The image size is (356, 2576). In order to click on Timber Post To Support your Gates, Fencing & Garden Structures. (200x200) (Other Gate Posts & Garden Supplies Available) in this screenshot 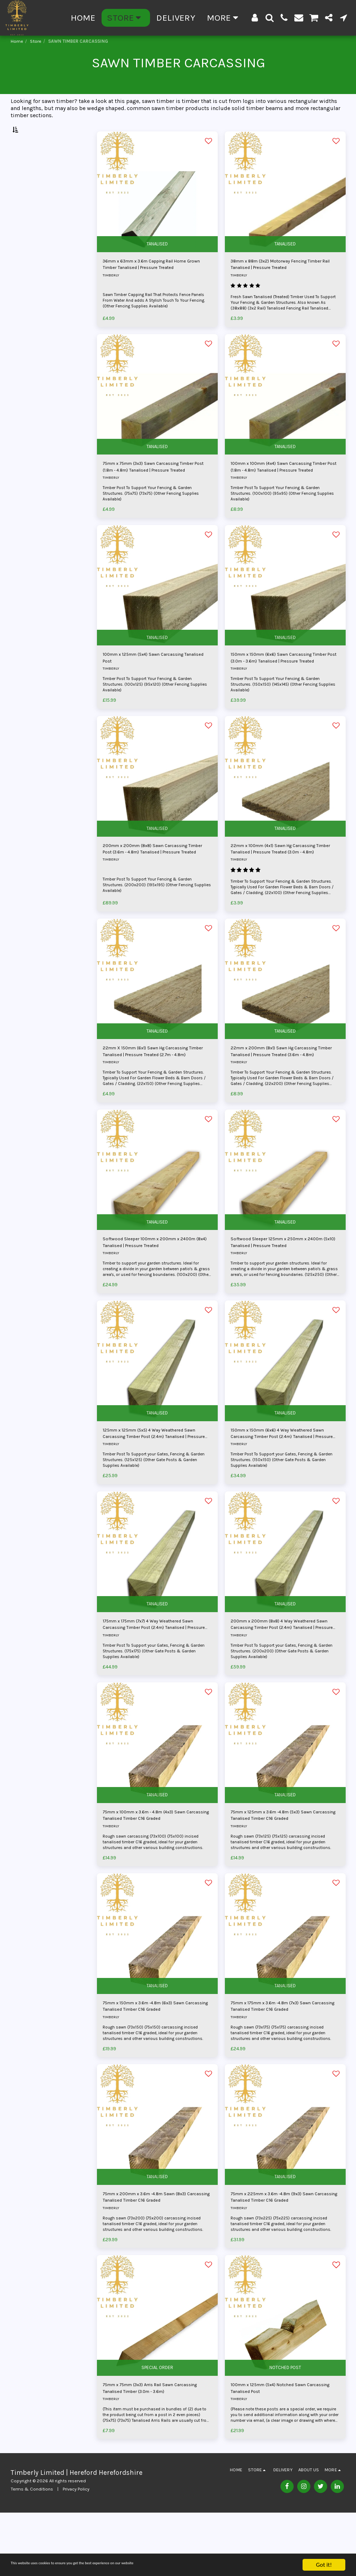, I will do `click(283, 1699)`.